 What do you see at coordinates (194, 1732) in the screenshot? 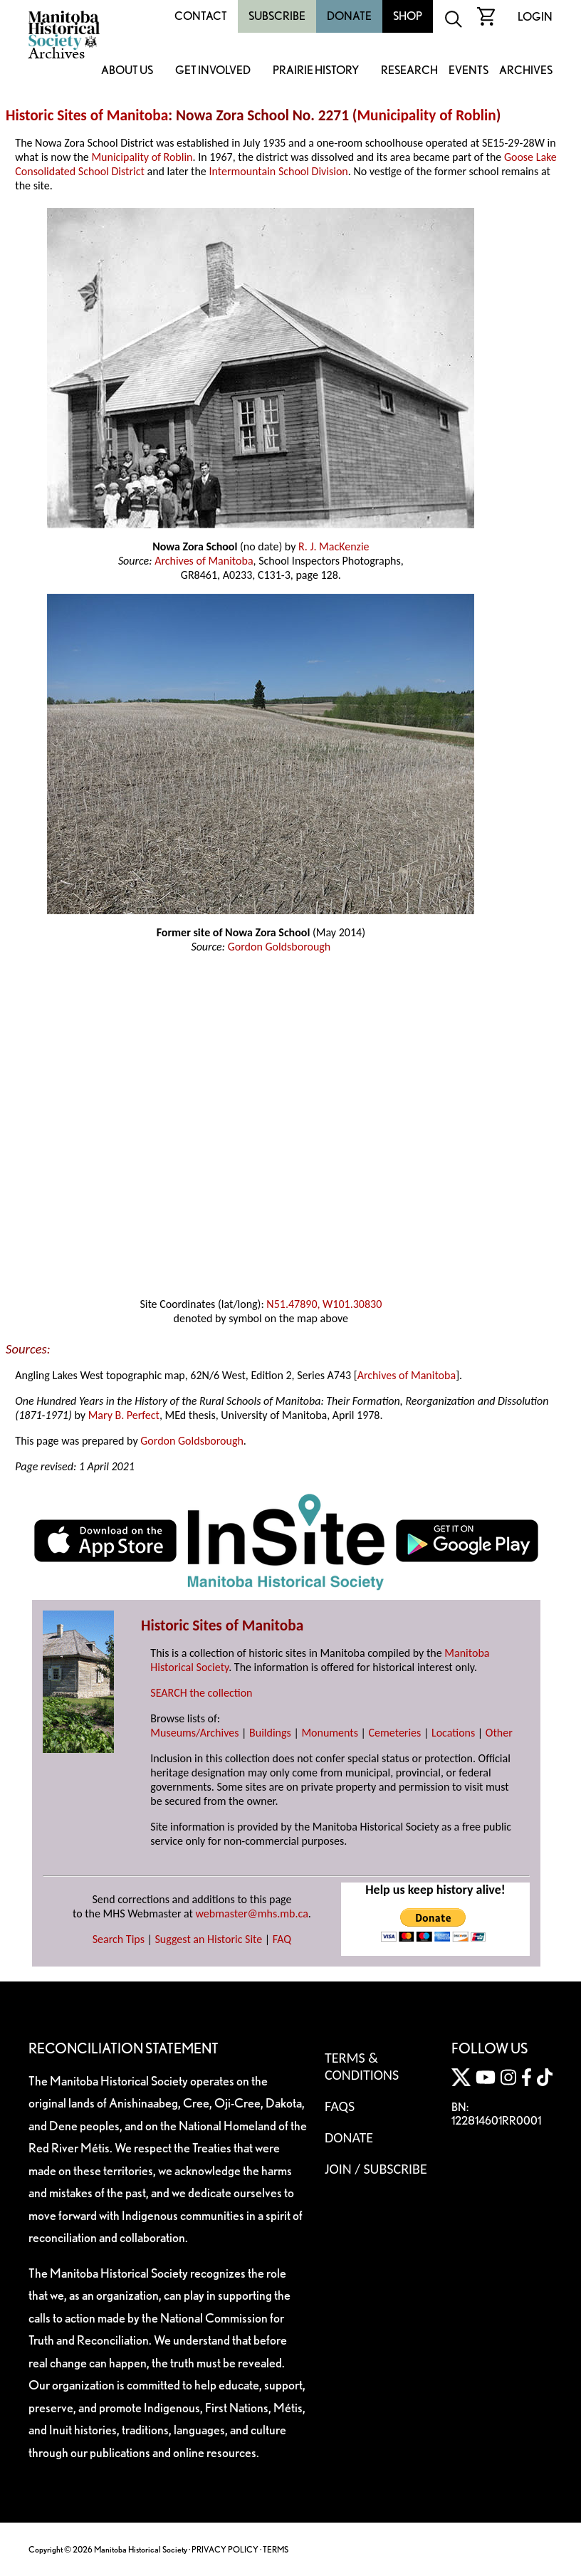
I see `Museums/Archives` at bounding box center [194, 1732].